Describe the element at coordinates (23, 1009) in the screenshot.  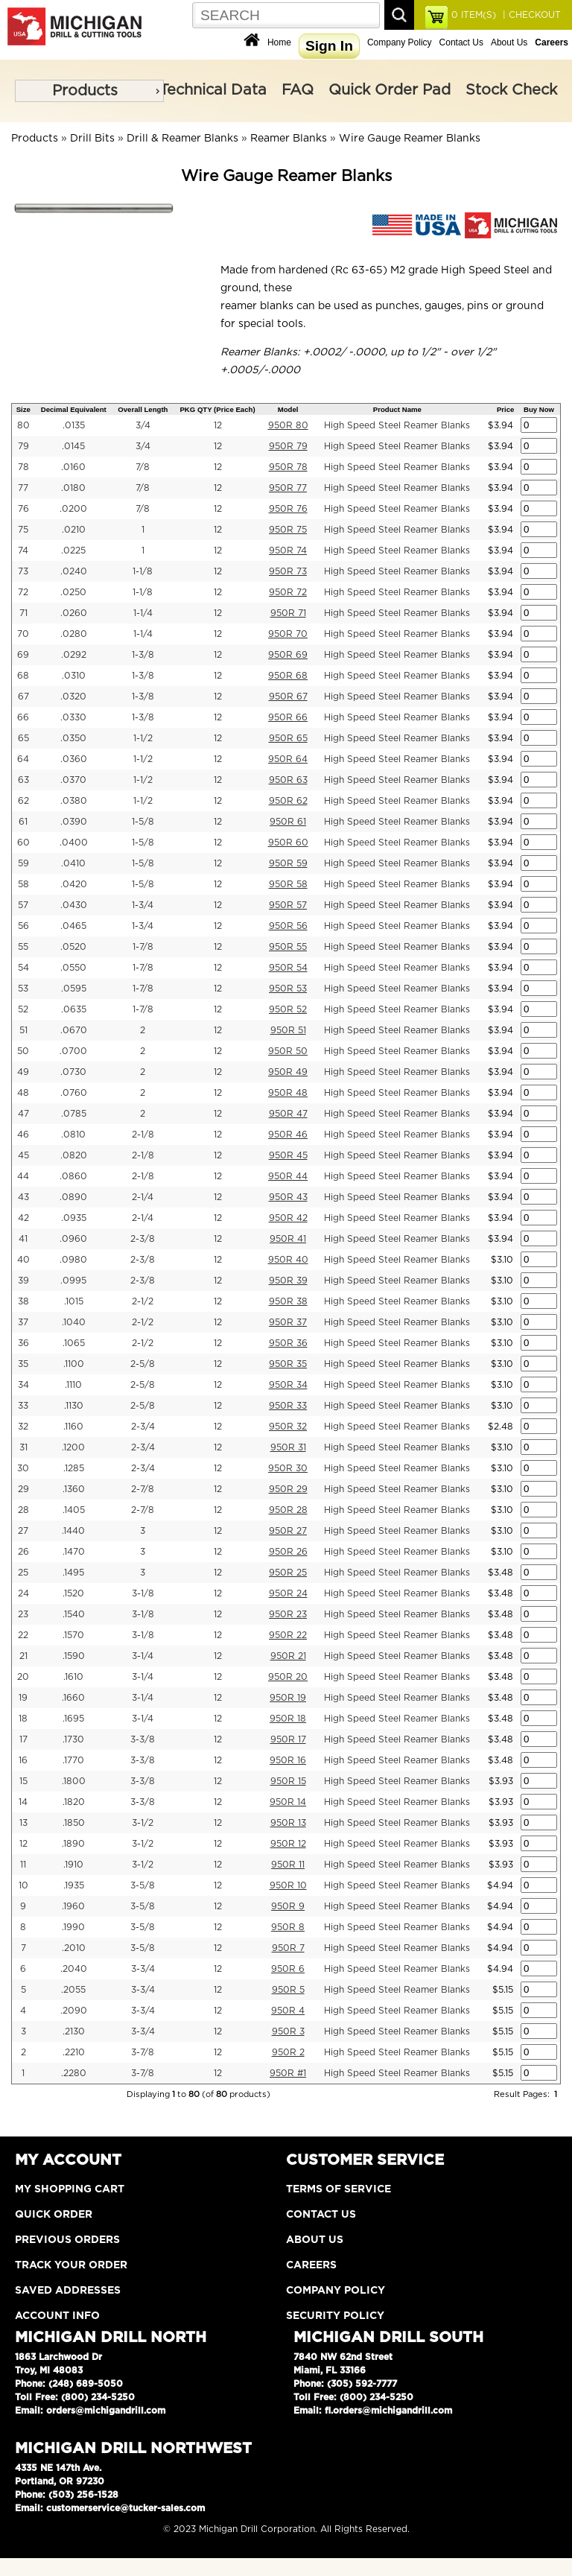
I see `52` at that location.